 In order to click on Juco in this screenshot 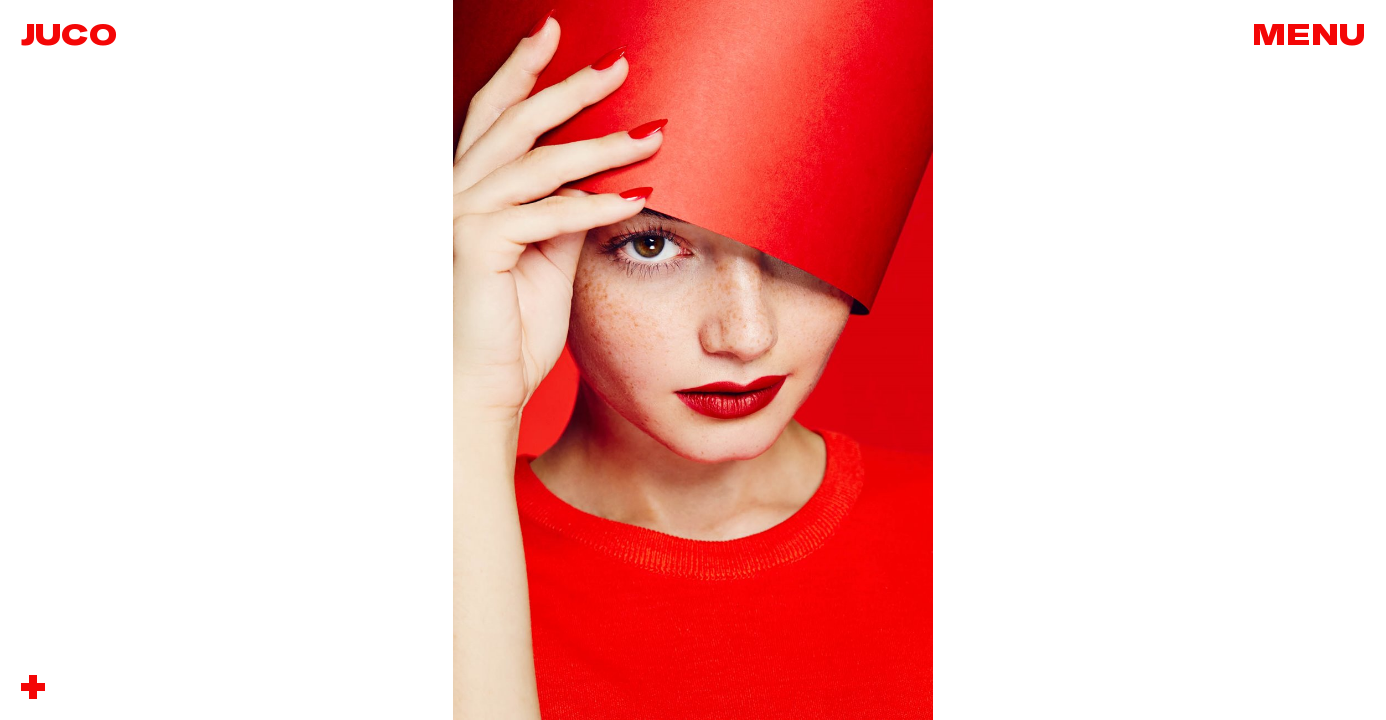, I will do `click(69, 35)`.